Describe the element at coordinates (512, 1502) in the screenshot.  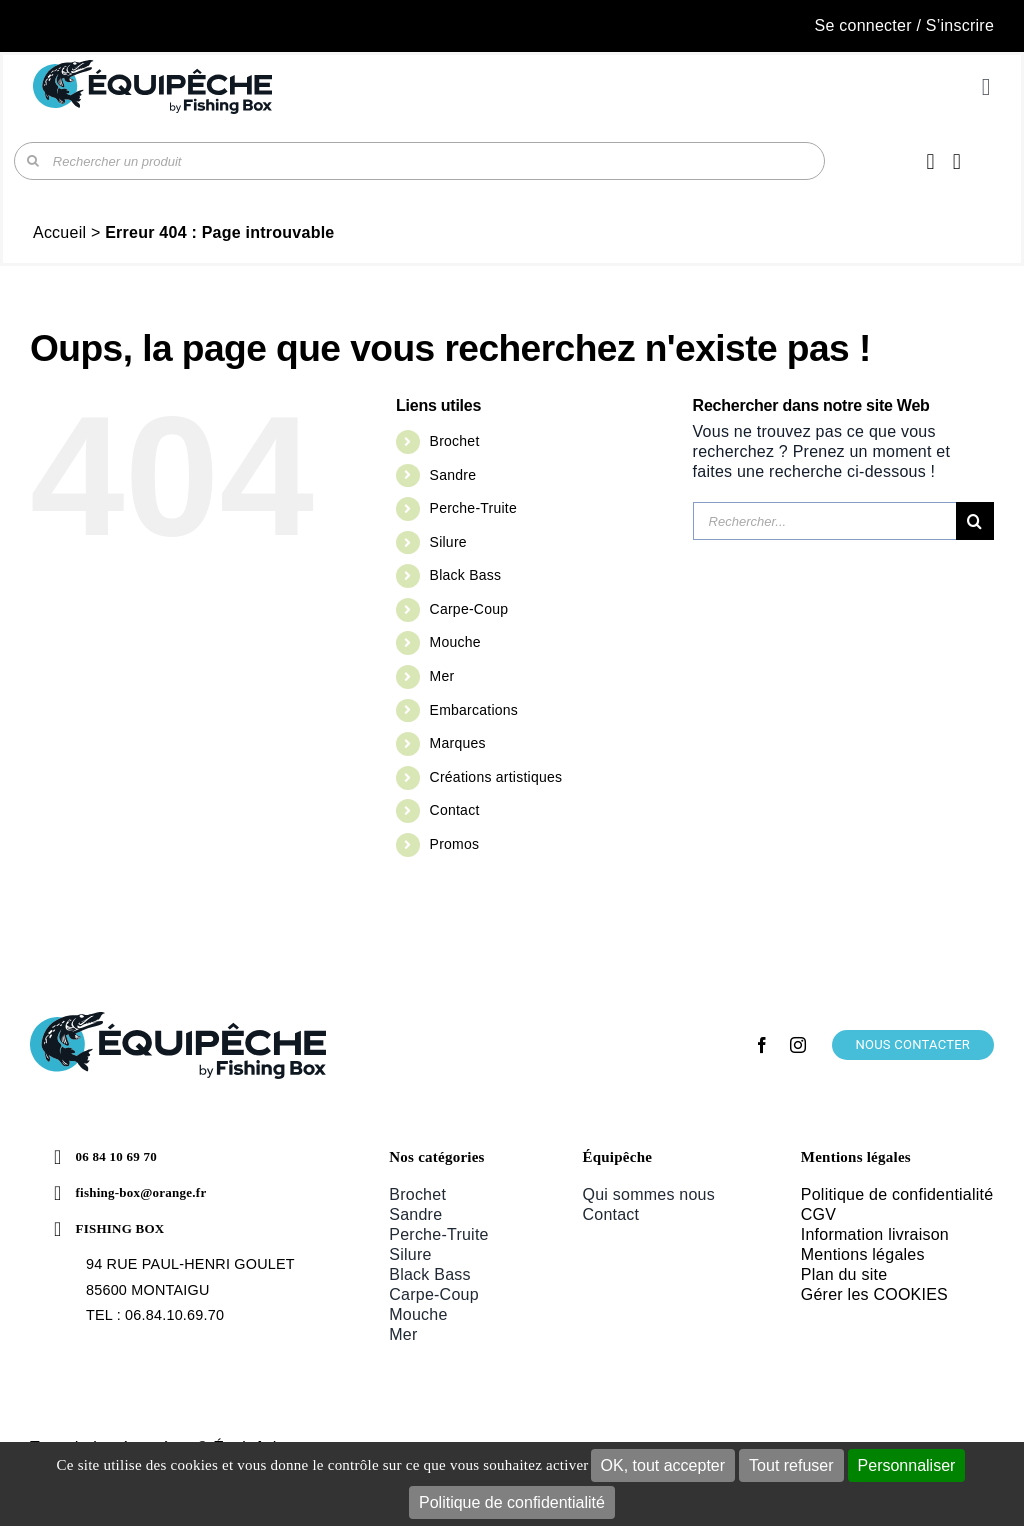
I see `Politique de confidentialité` at that location.